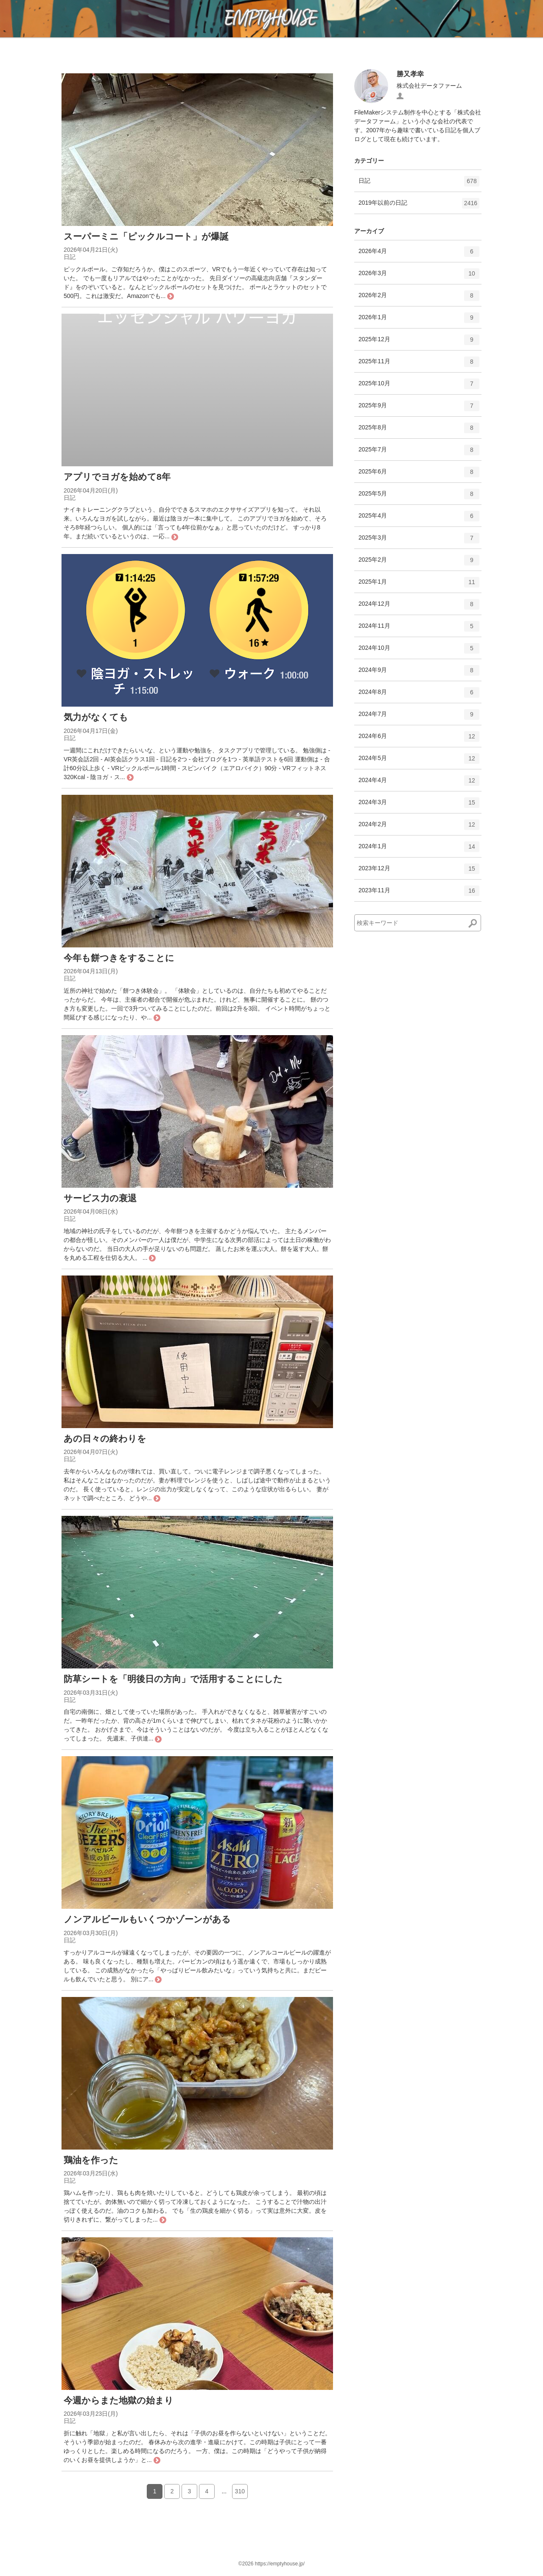  I want to click on 2024年10月, so click(418, 651).